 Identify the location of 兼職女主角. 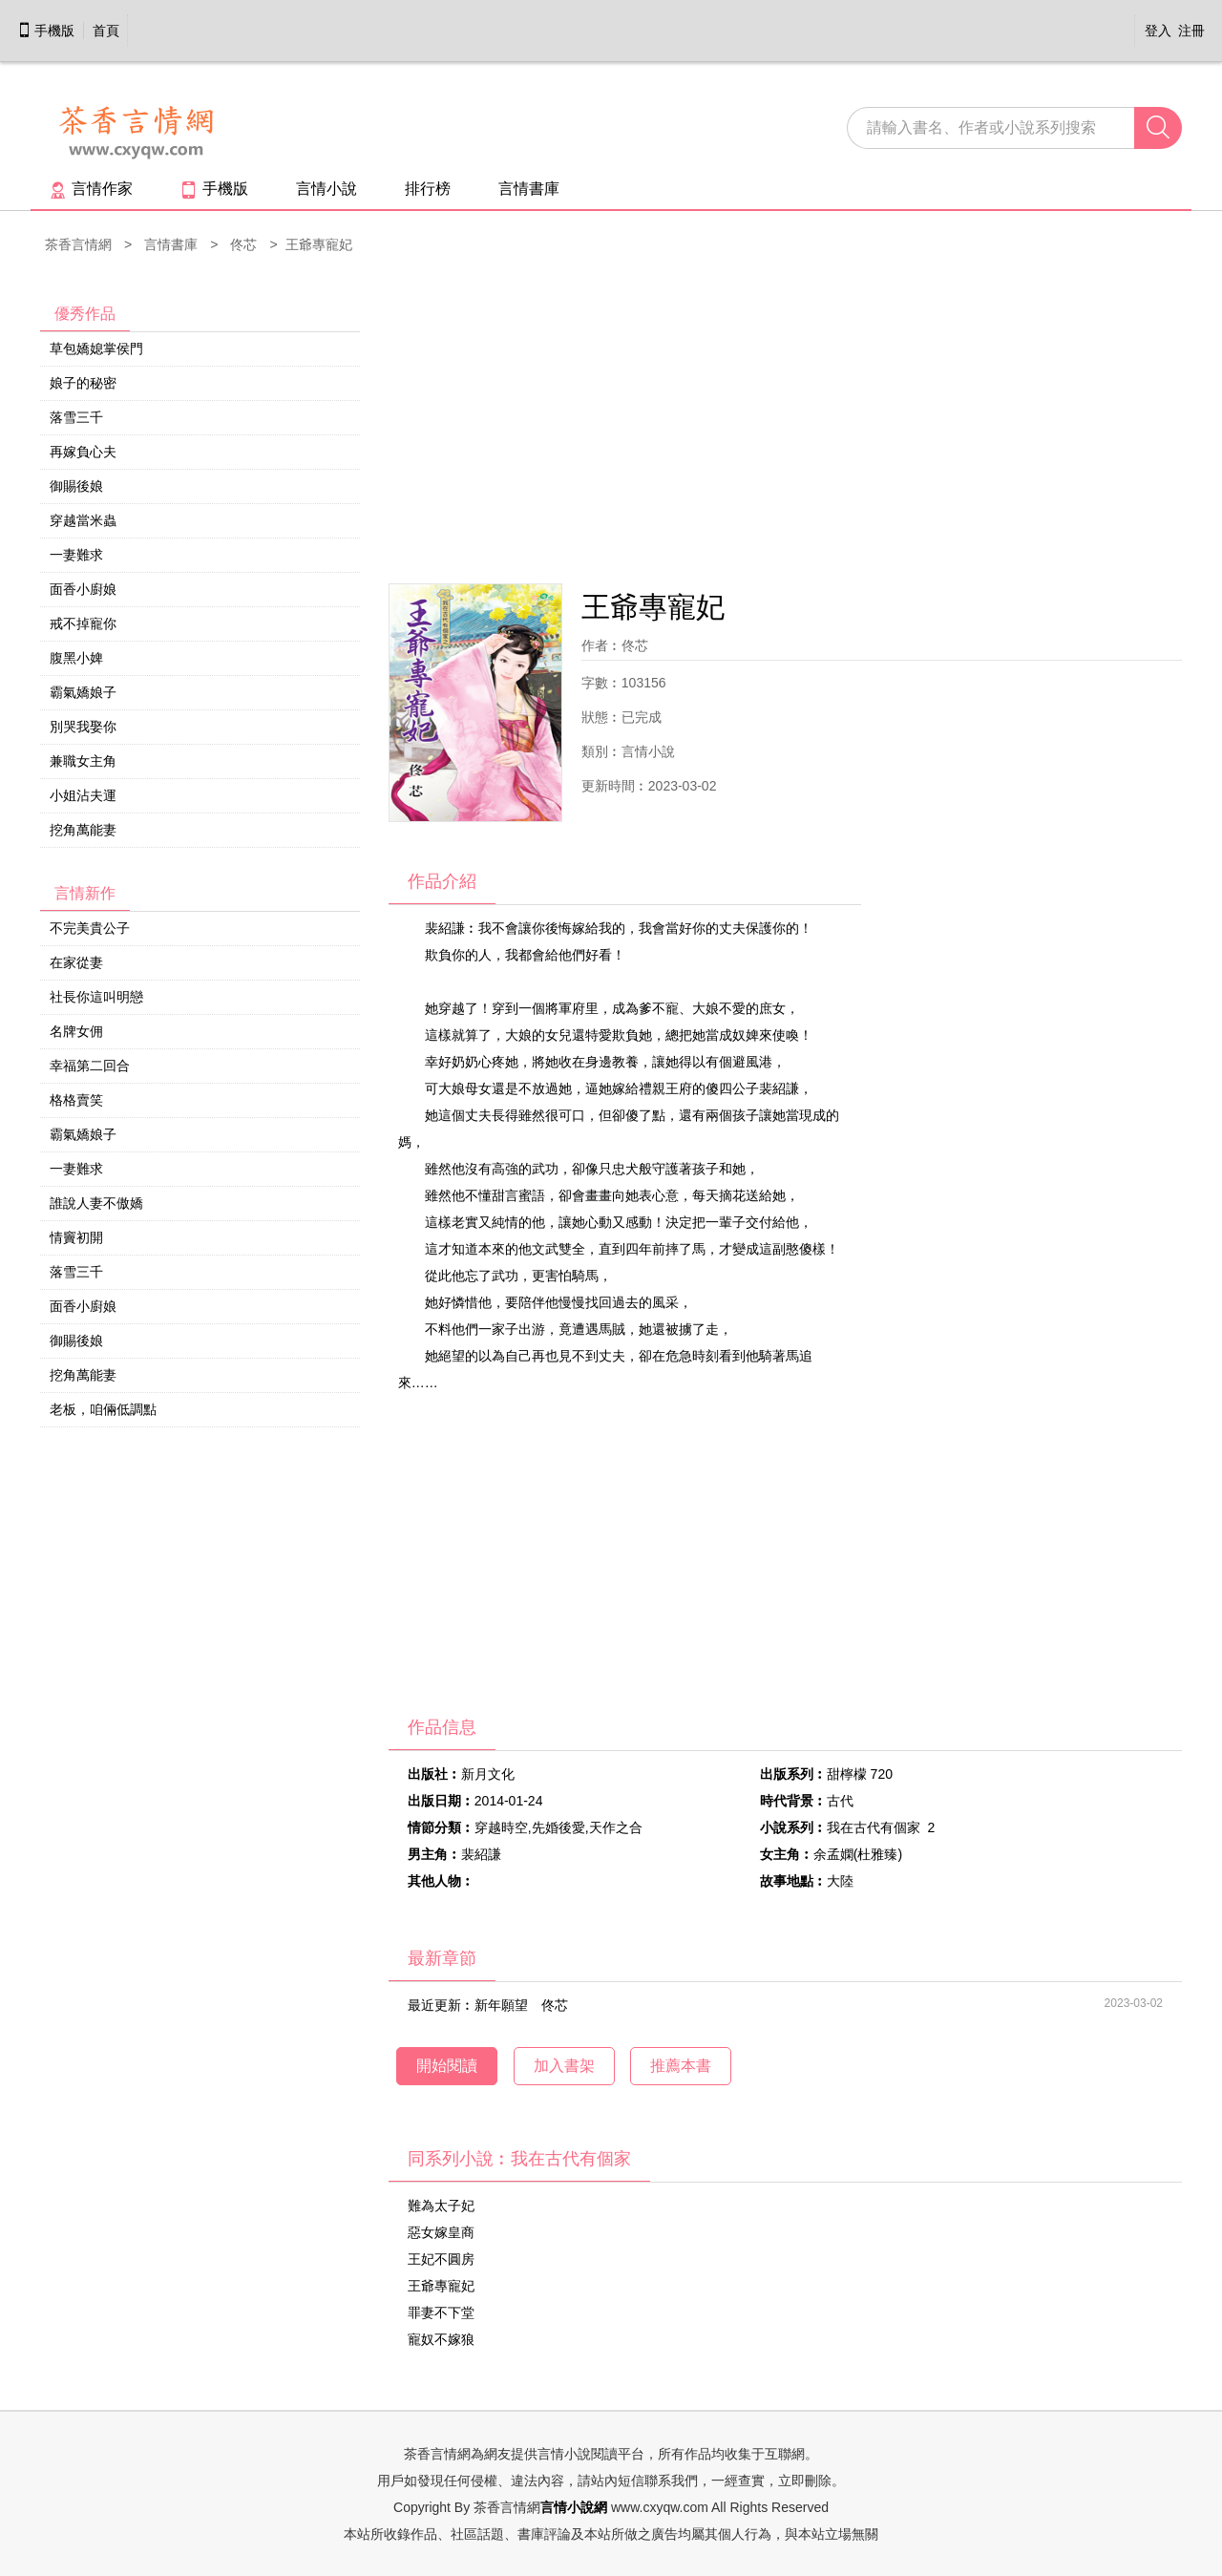
(83, 761).